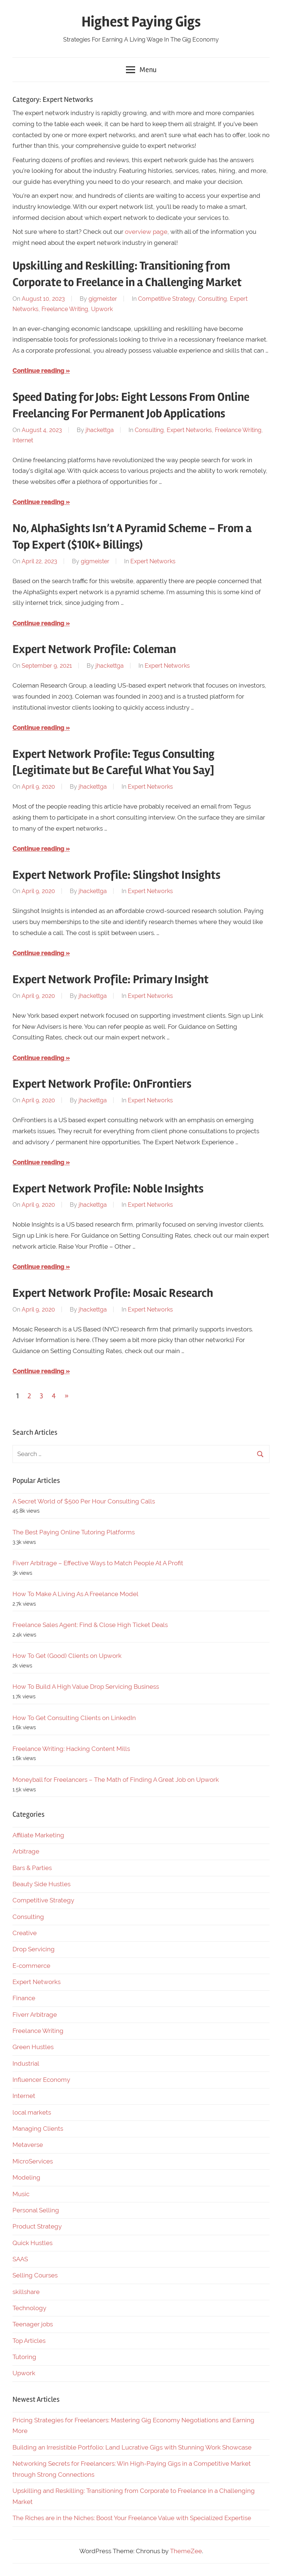 The image size is (282, 2576). What do you see at coordinates (20, 2259) in the screenshot?
I see `SAAS` at bounding box center [20, 2259].